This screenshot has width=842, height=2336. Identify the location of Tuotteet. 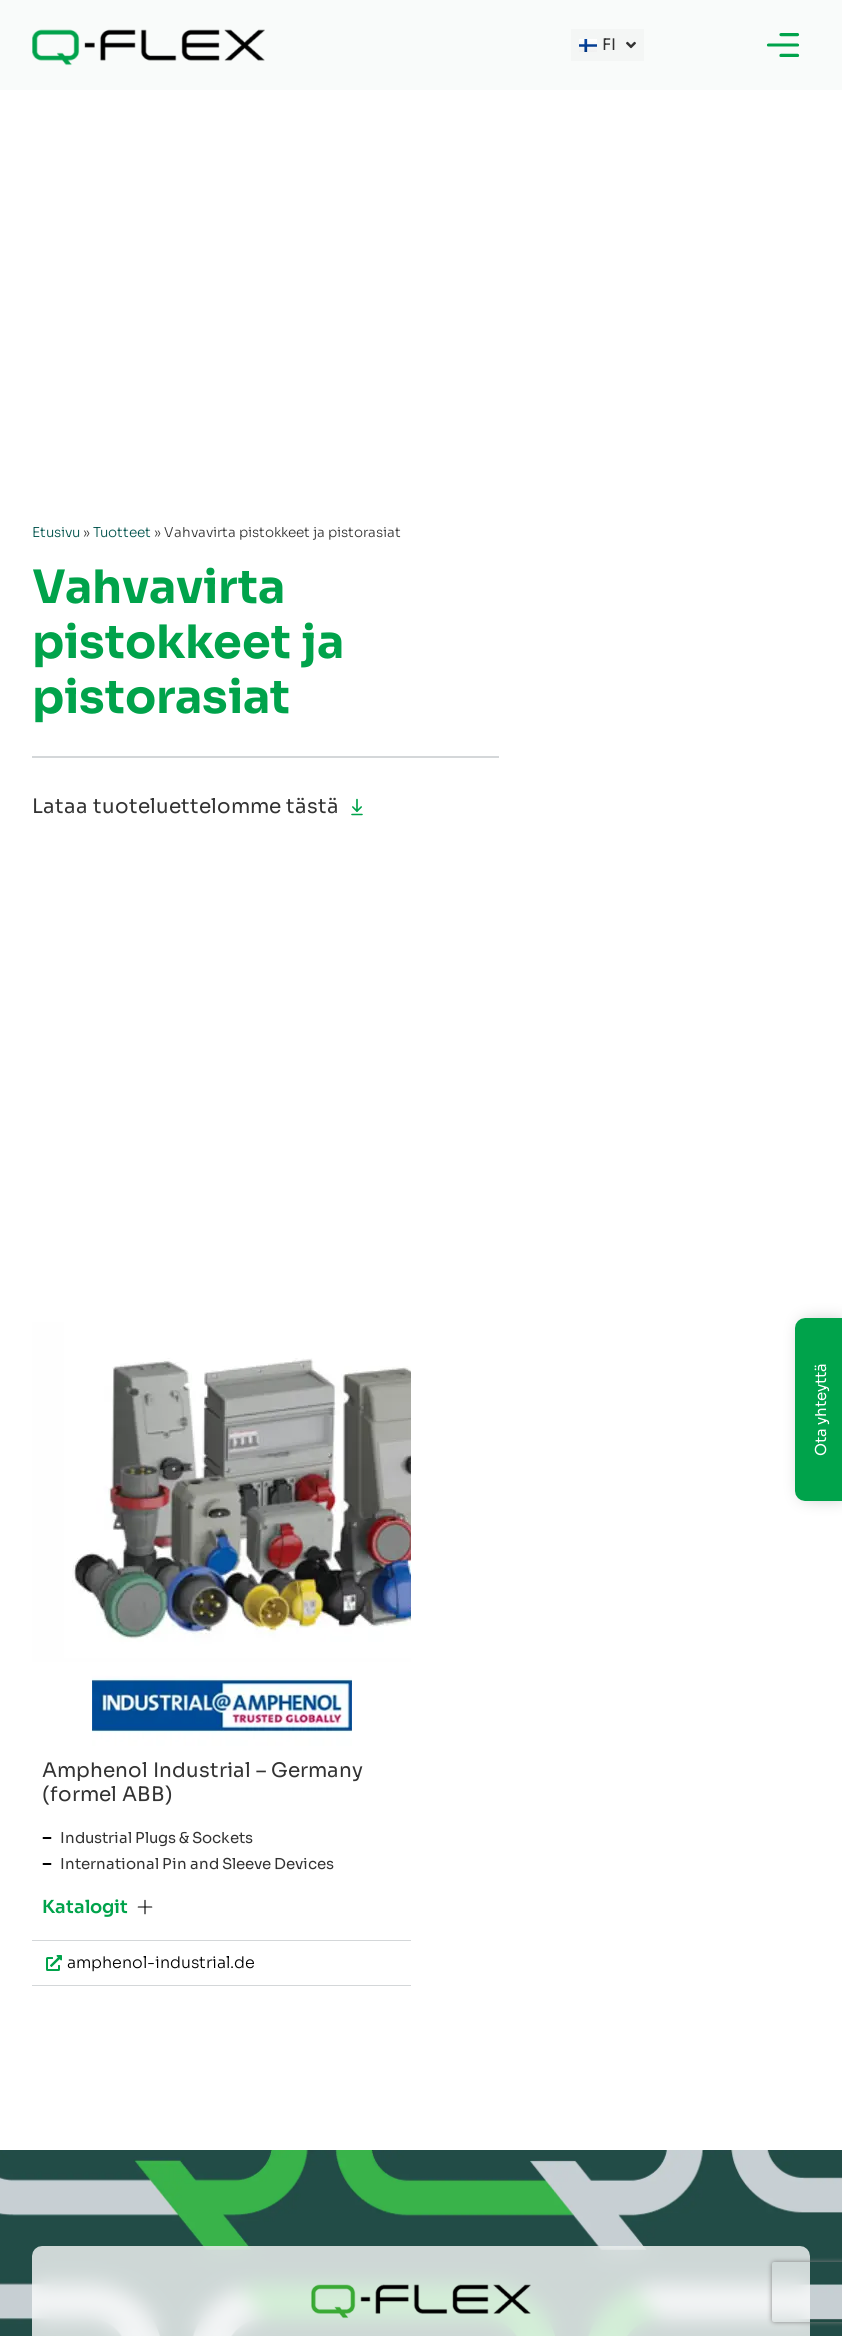
(122, 532).